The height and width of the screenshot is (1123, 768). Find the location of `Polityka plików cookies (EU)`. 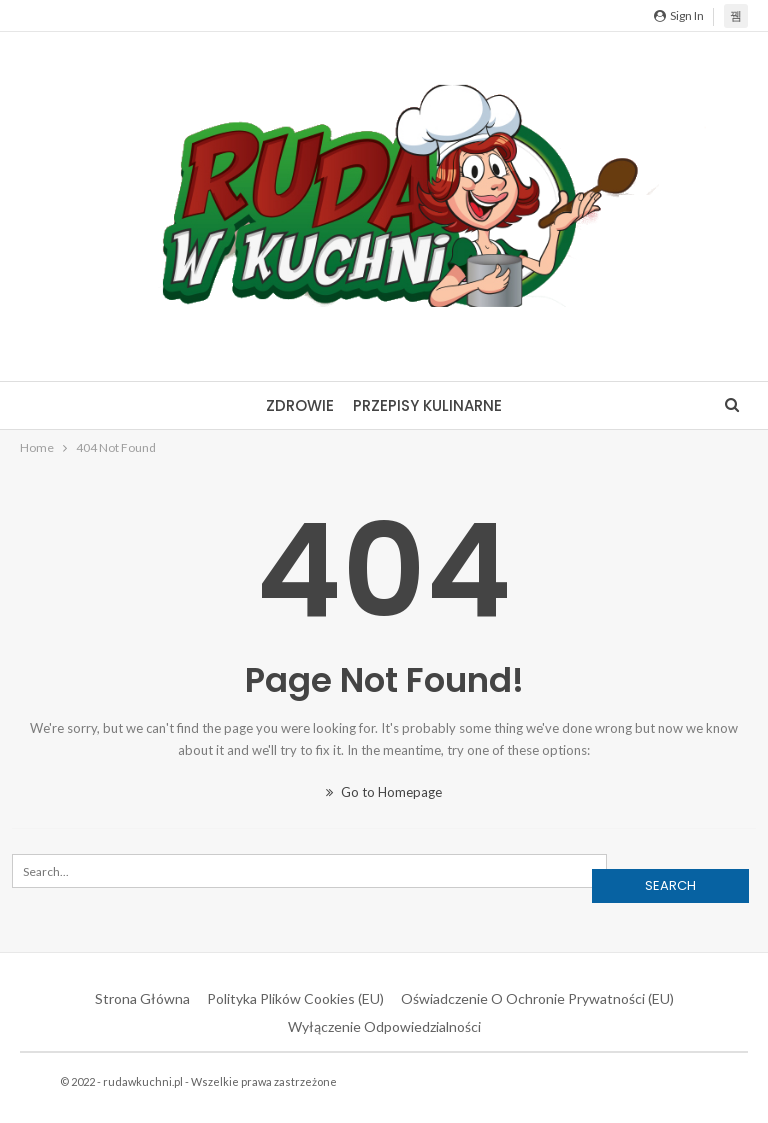

Polityka plików cookies (EU) is located at coordinates (295, 998).